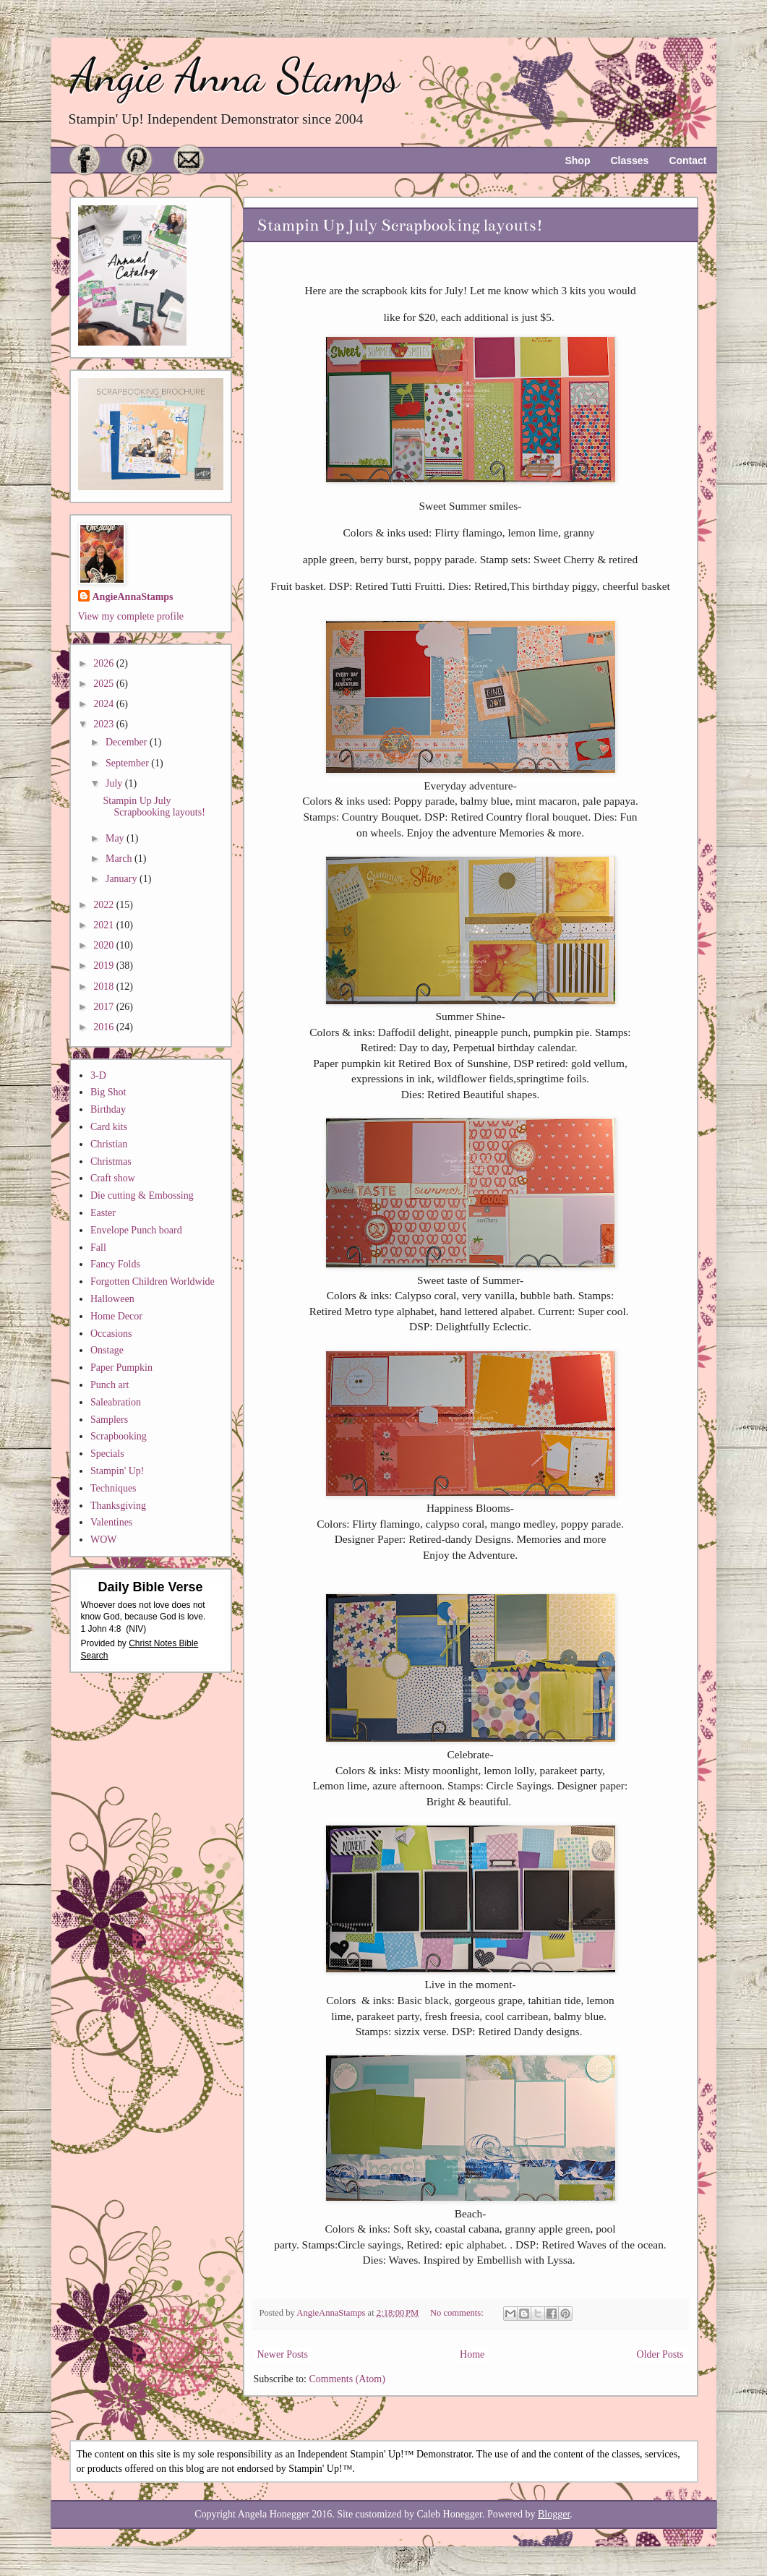 The image size is (767, 2576). Describe the element at coordinates (104, 925) in the screenshot. I see `2021` at that location.